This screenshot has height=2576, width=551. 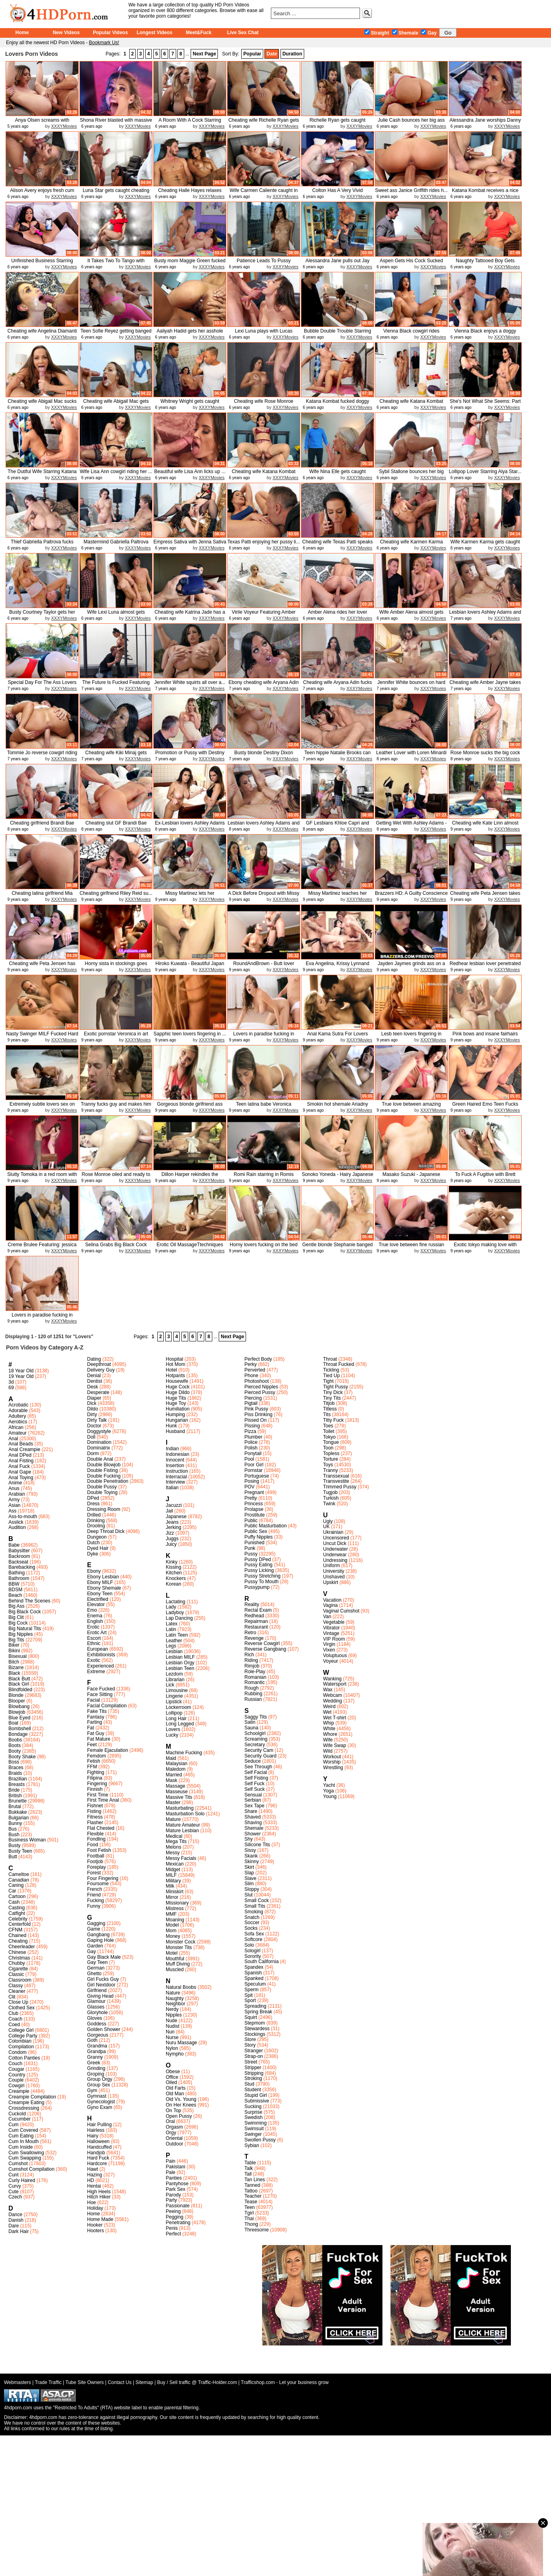 I want to click on Rectal Exam, so click(x=258, y=1610).